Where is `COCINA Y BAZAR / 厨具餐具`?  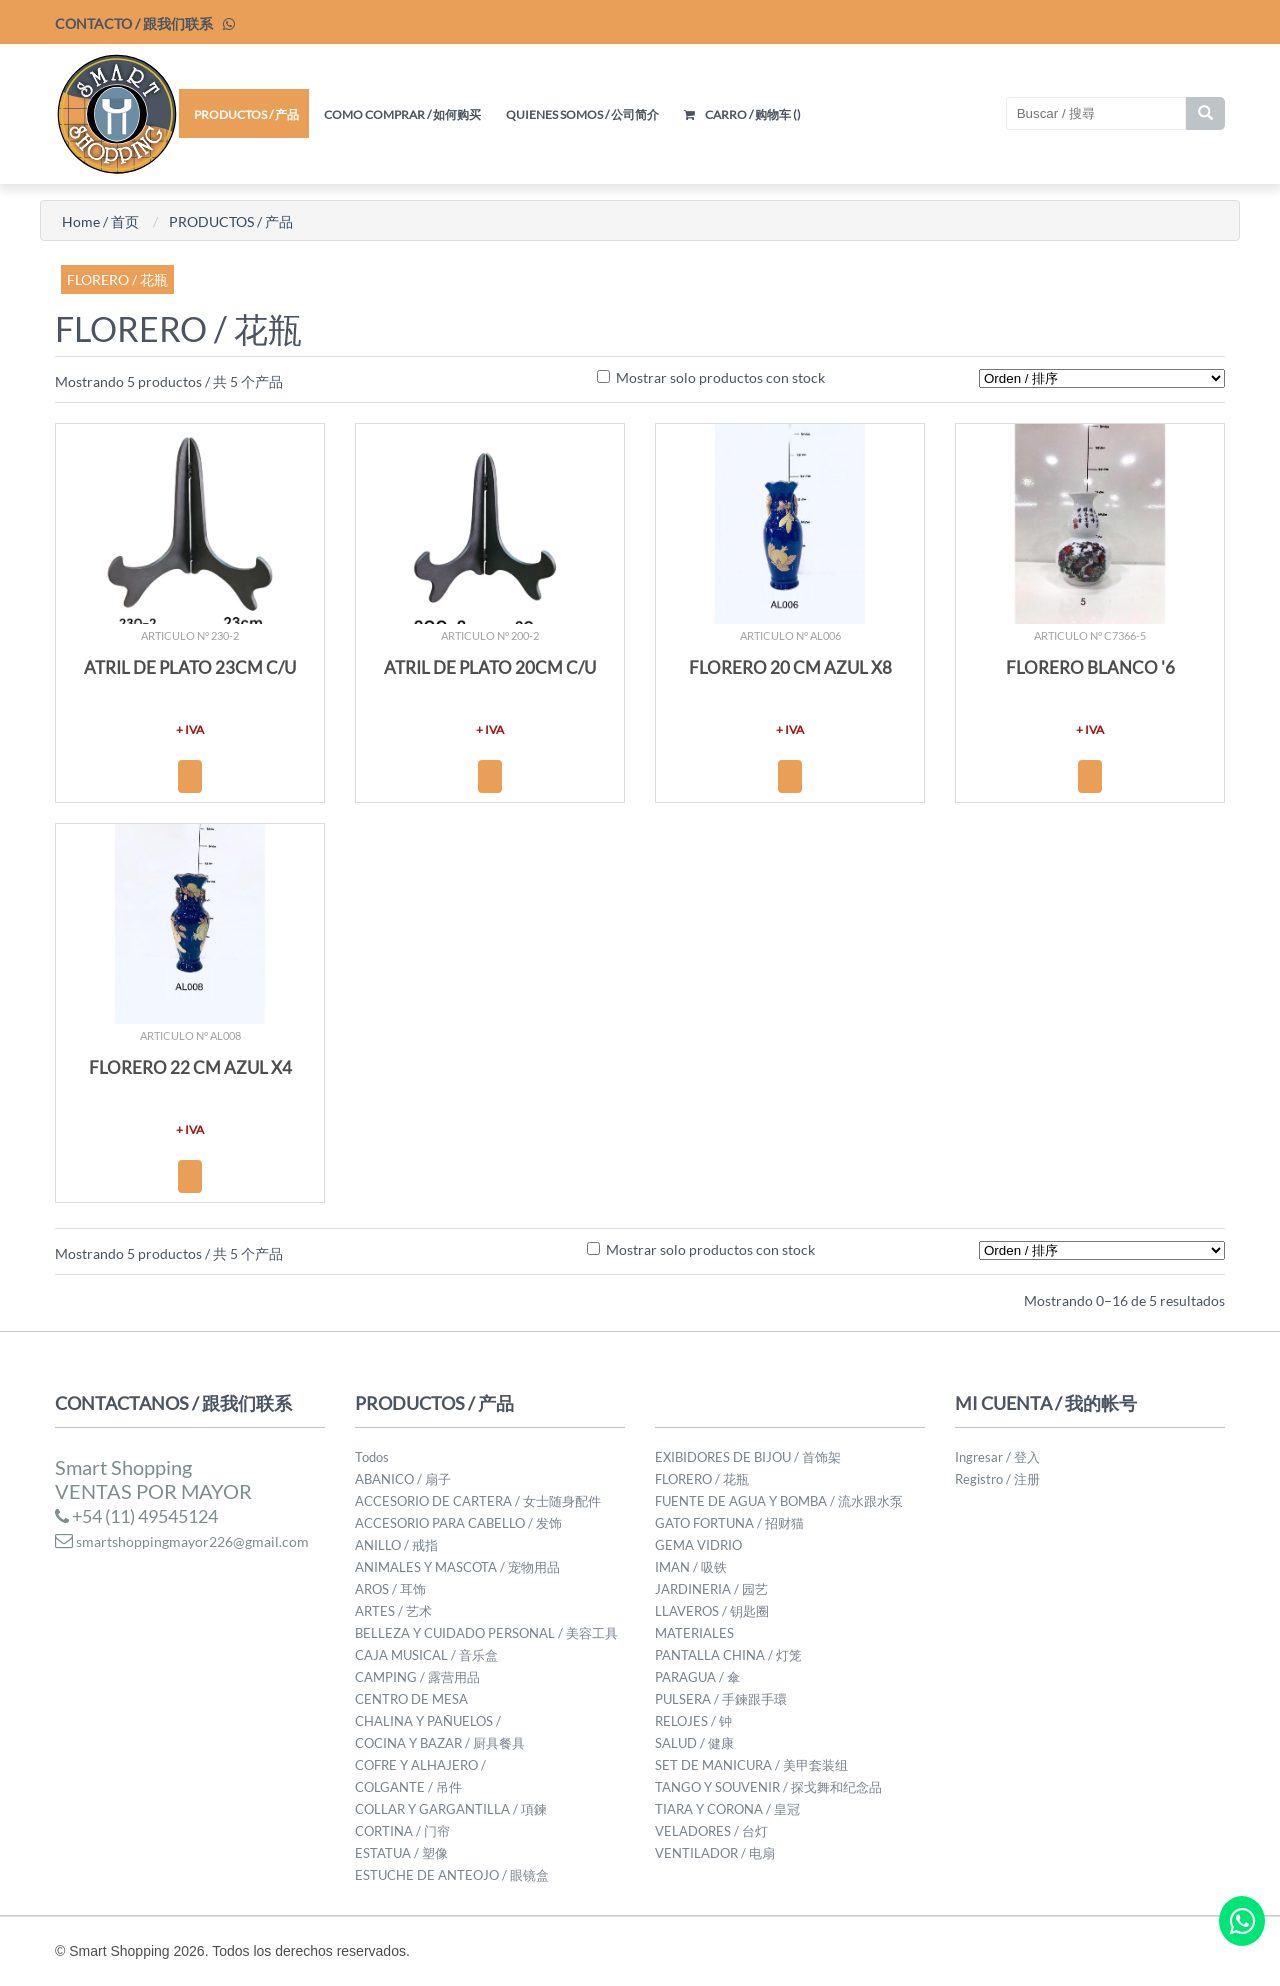 COCINA Y BAZAR / 厨具餐具 is located at coordinates (440, 1743).